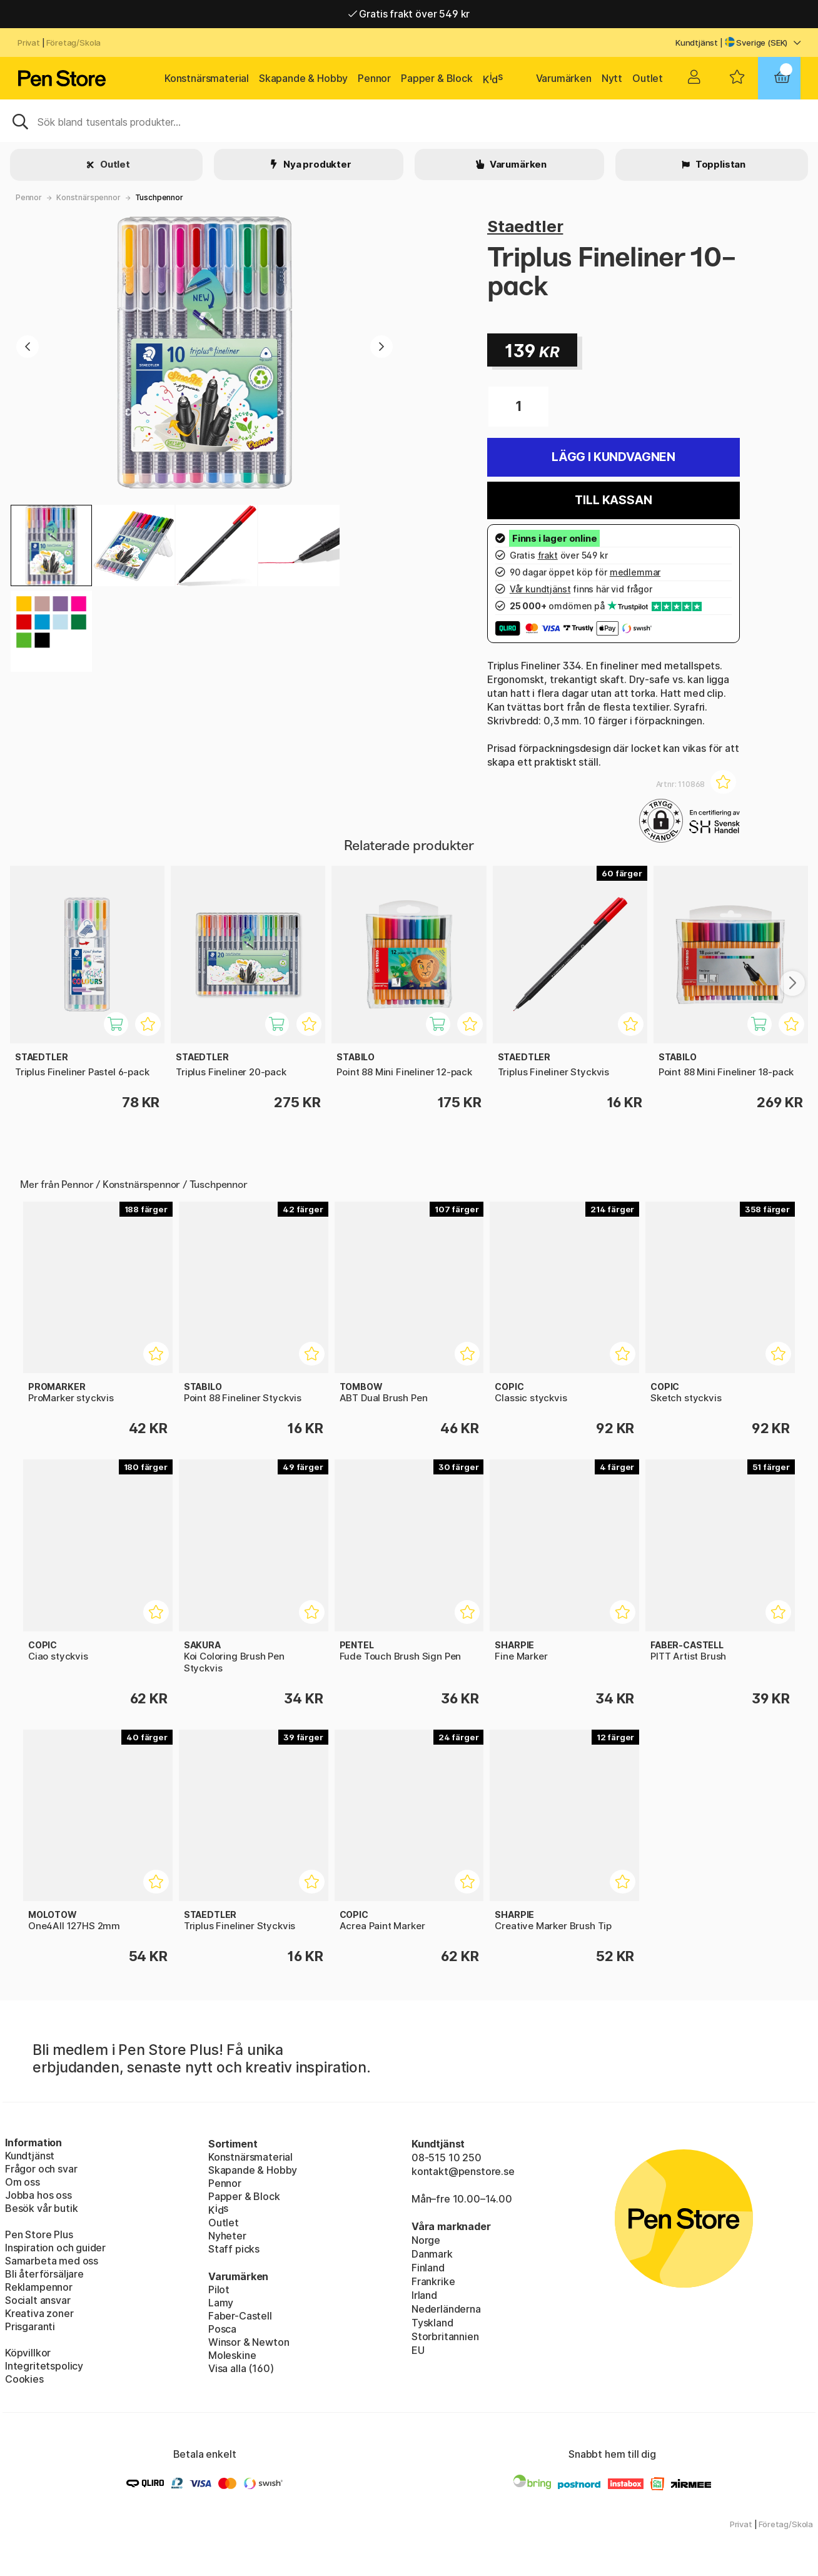 The height and width of the screenshot is (2576, 818). I want to click on Prisgaranti, so click(30, 2326).